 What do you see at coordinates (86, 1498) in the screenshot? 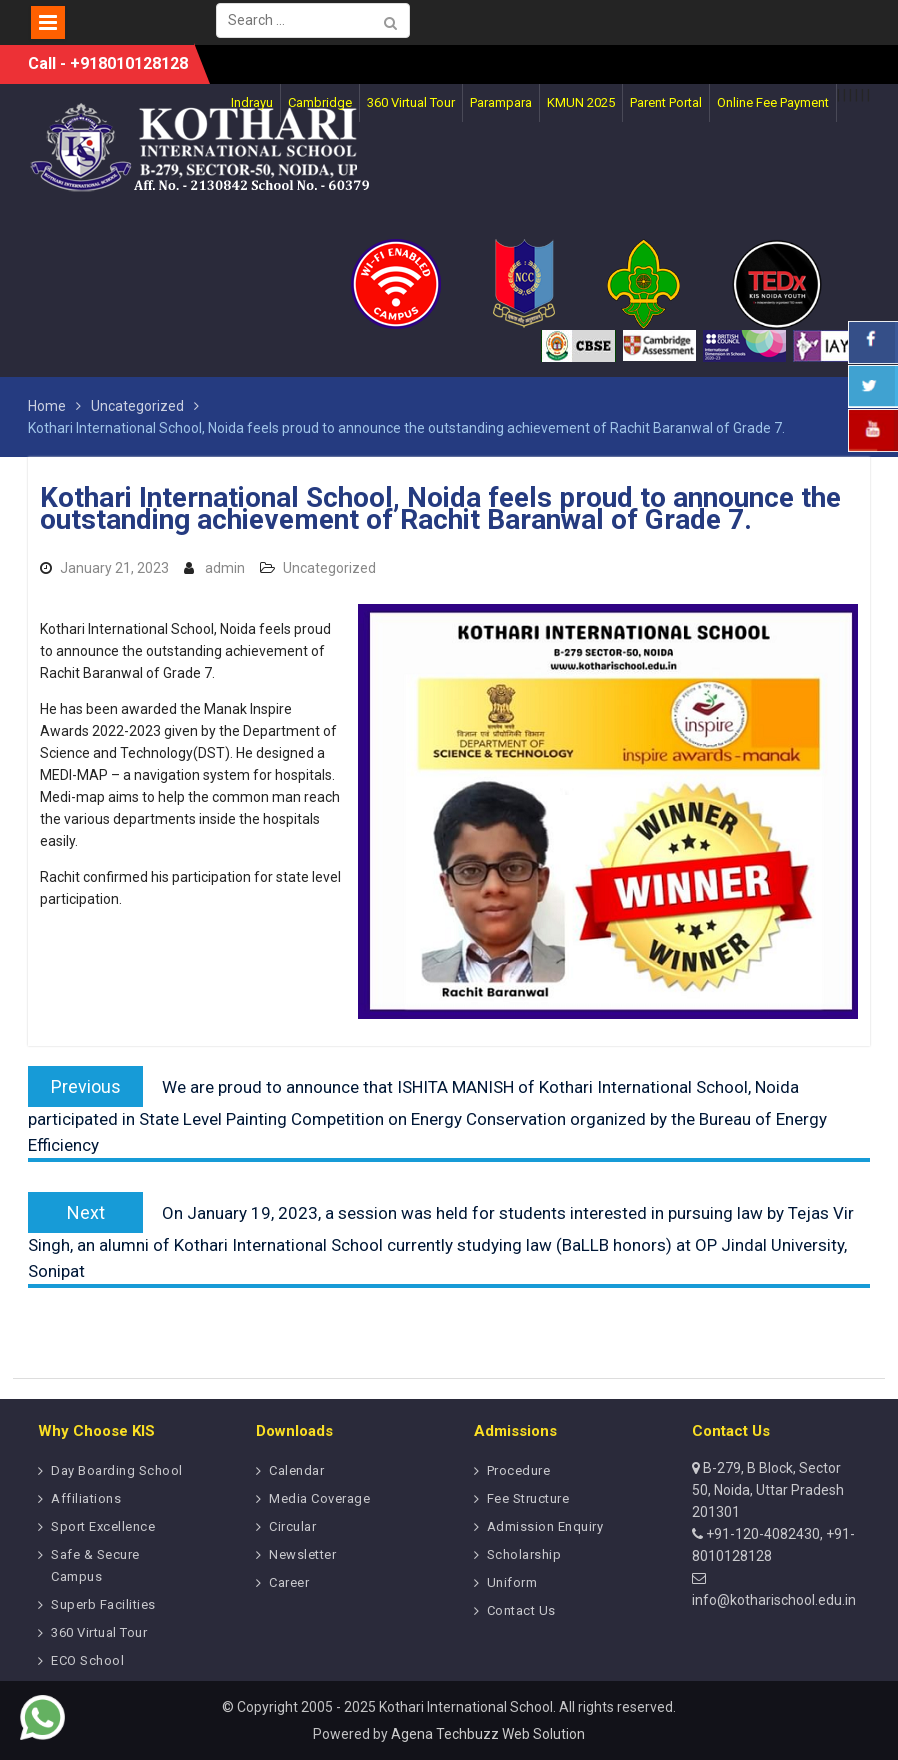
I see `Affiliations` at bounding box center [86, 1498].